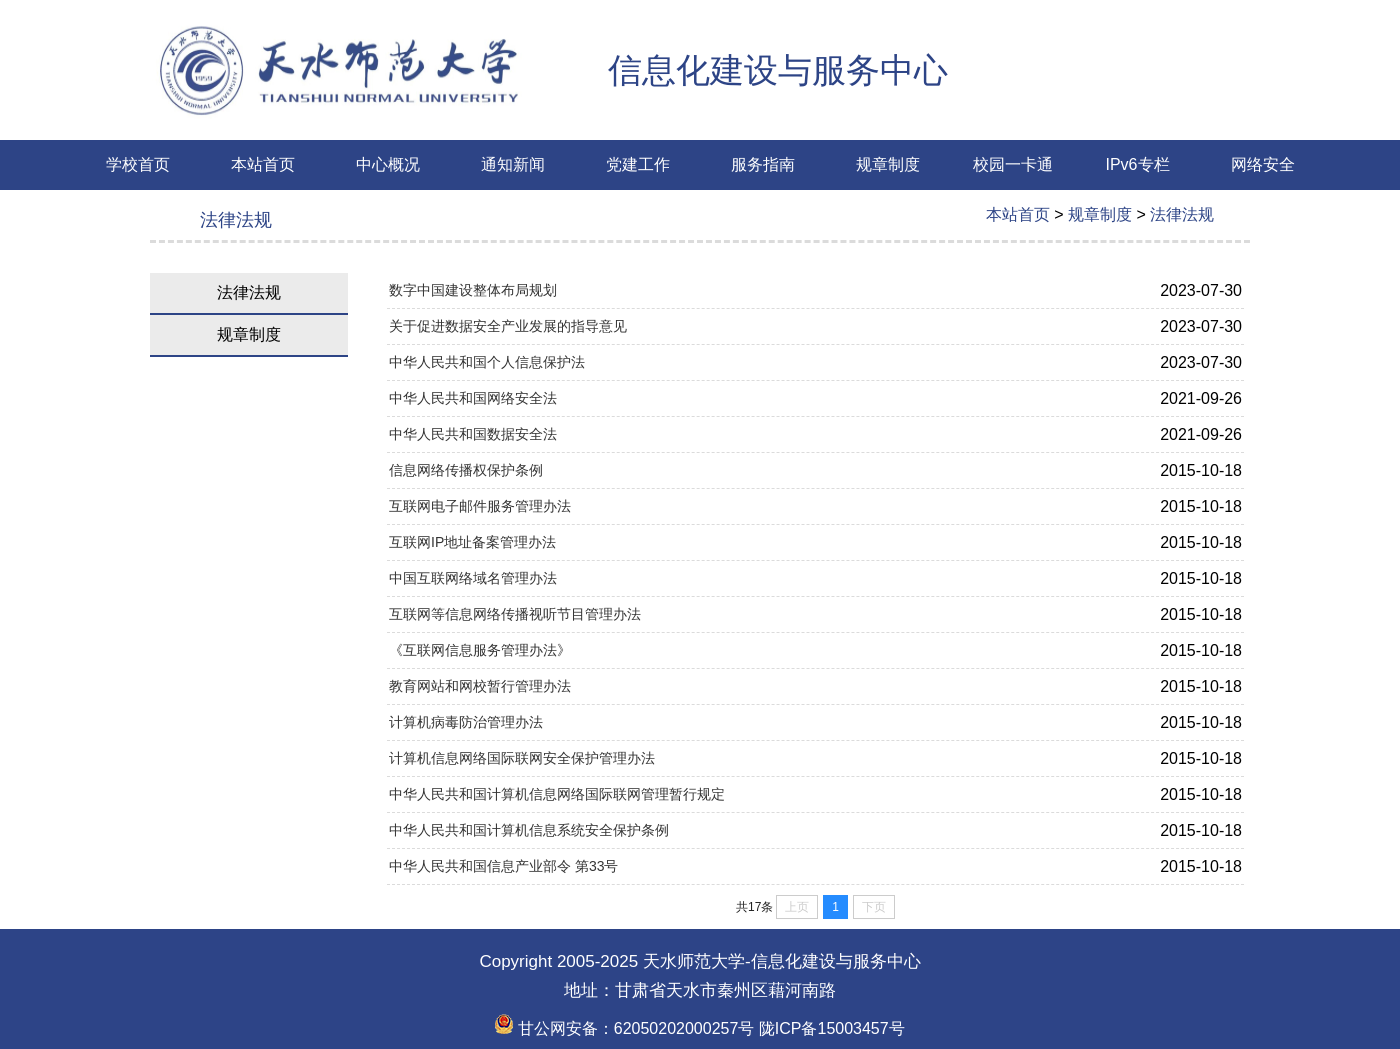  Describe the element at coordinates (1137, 164) in the screenshot. I see `IPv6专栏` at that location.